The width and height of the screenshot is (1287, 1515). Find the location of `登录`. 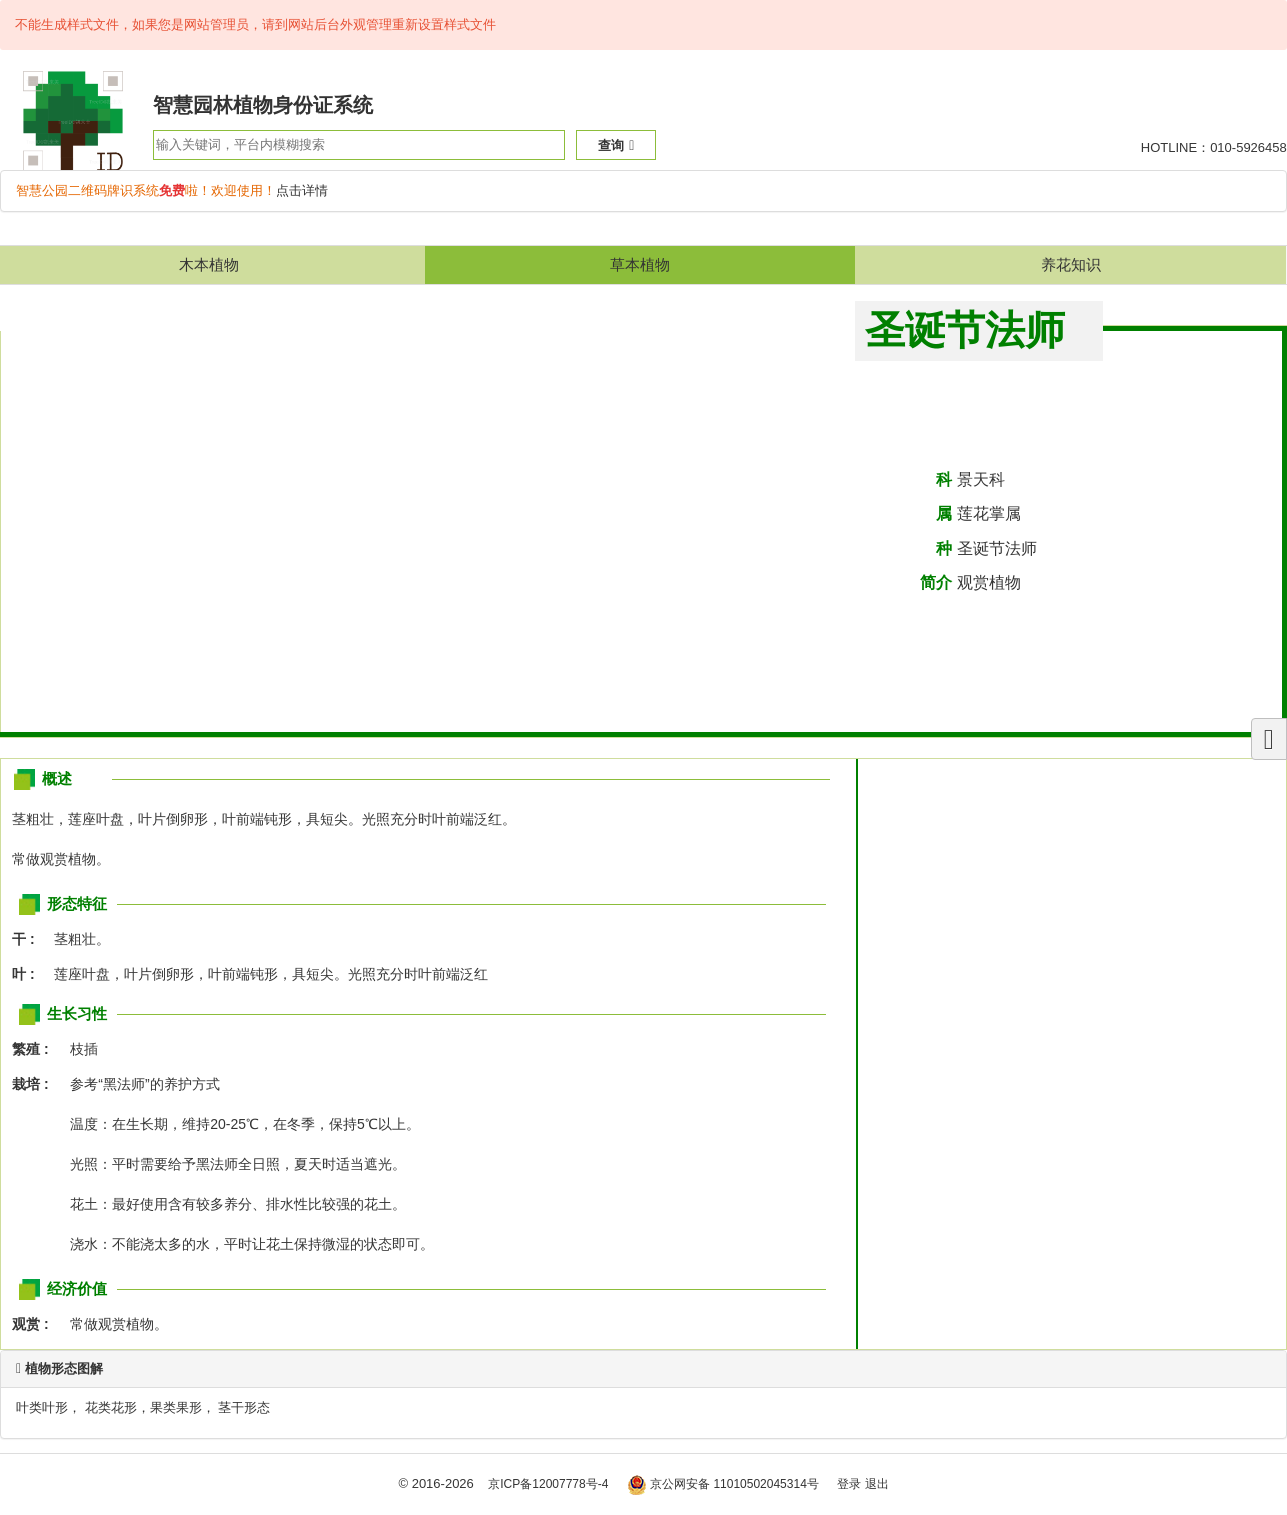

登录 is located at coordinates (849, 1484).